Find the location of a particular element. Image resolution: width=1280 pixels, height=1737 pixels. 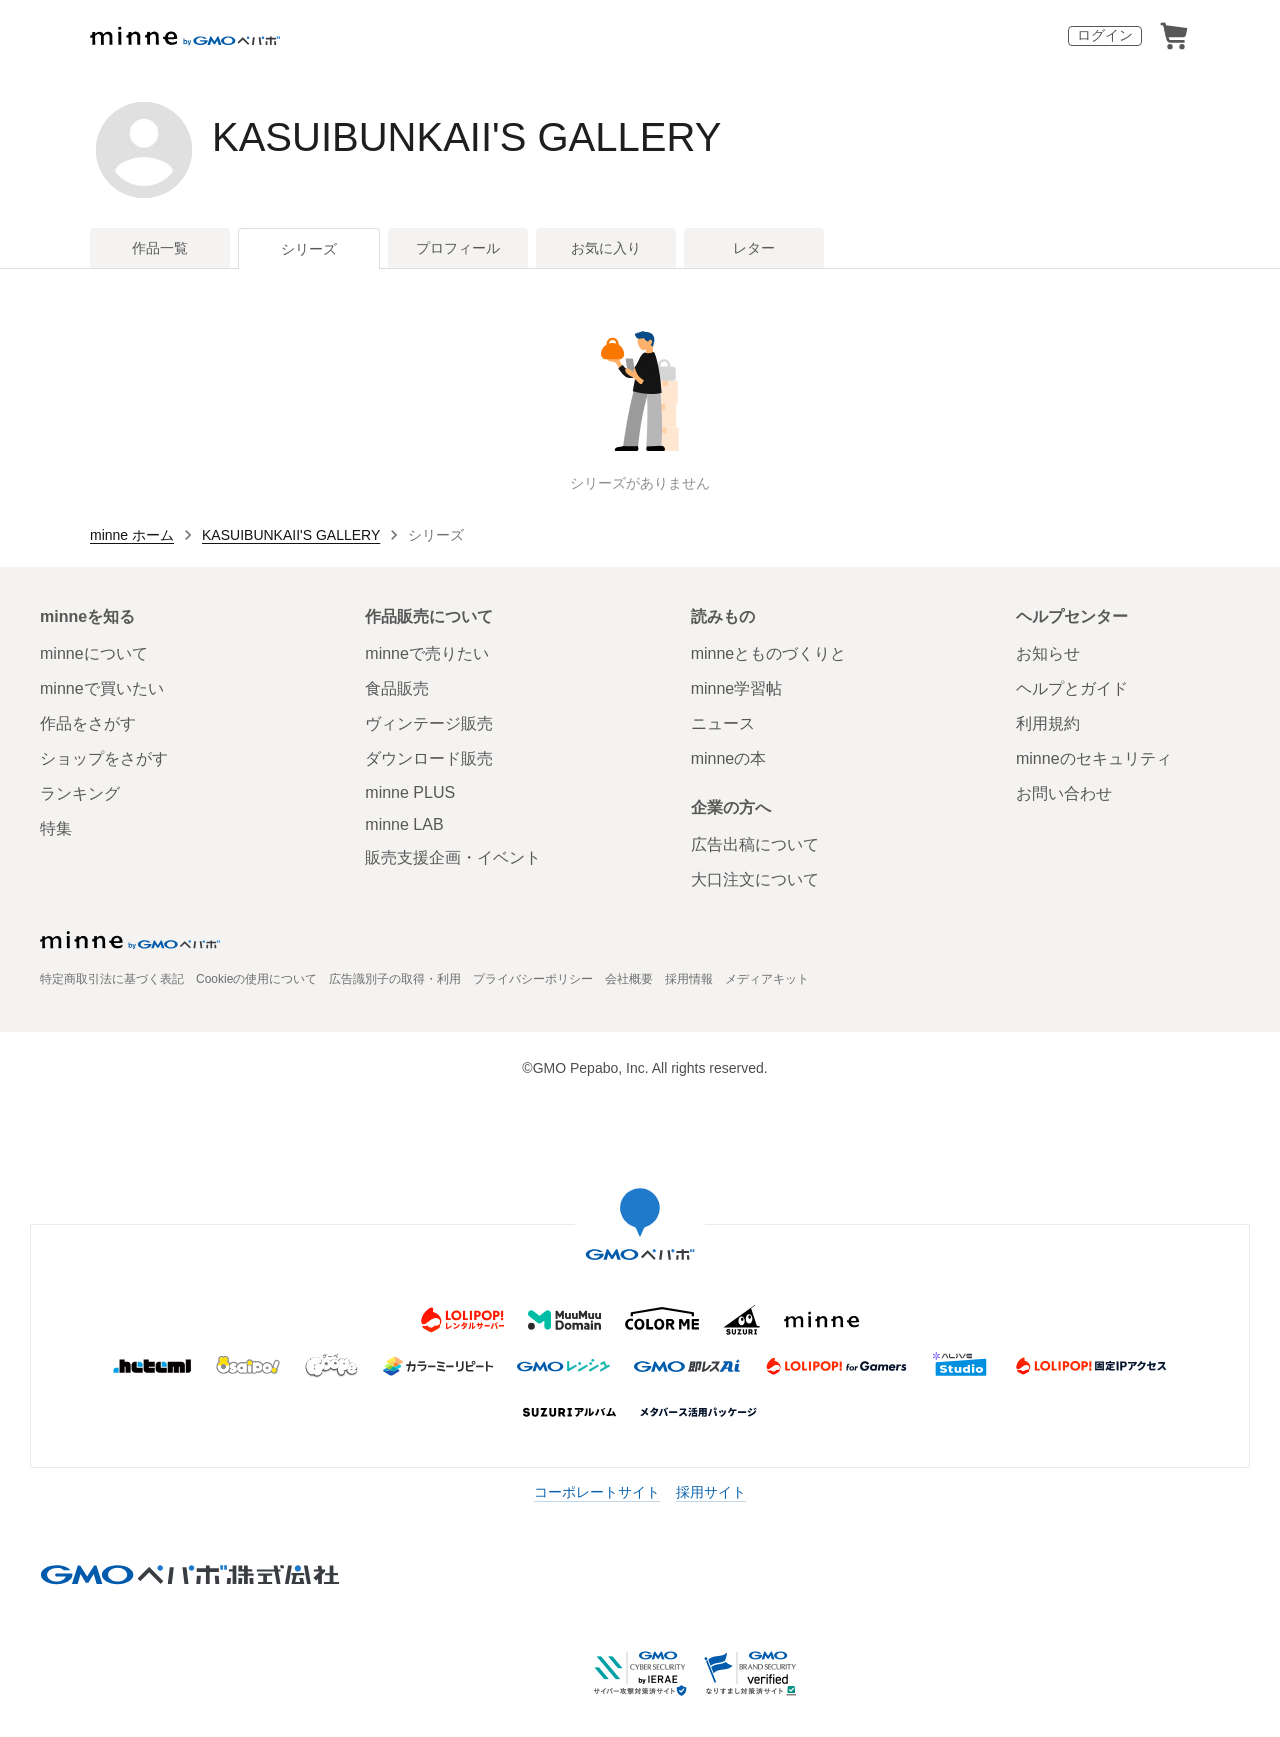

minne ホーム is located at coordinates (132, 535).